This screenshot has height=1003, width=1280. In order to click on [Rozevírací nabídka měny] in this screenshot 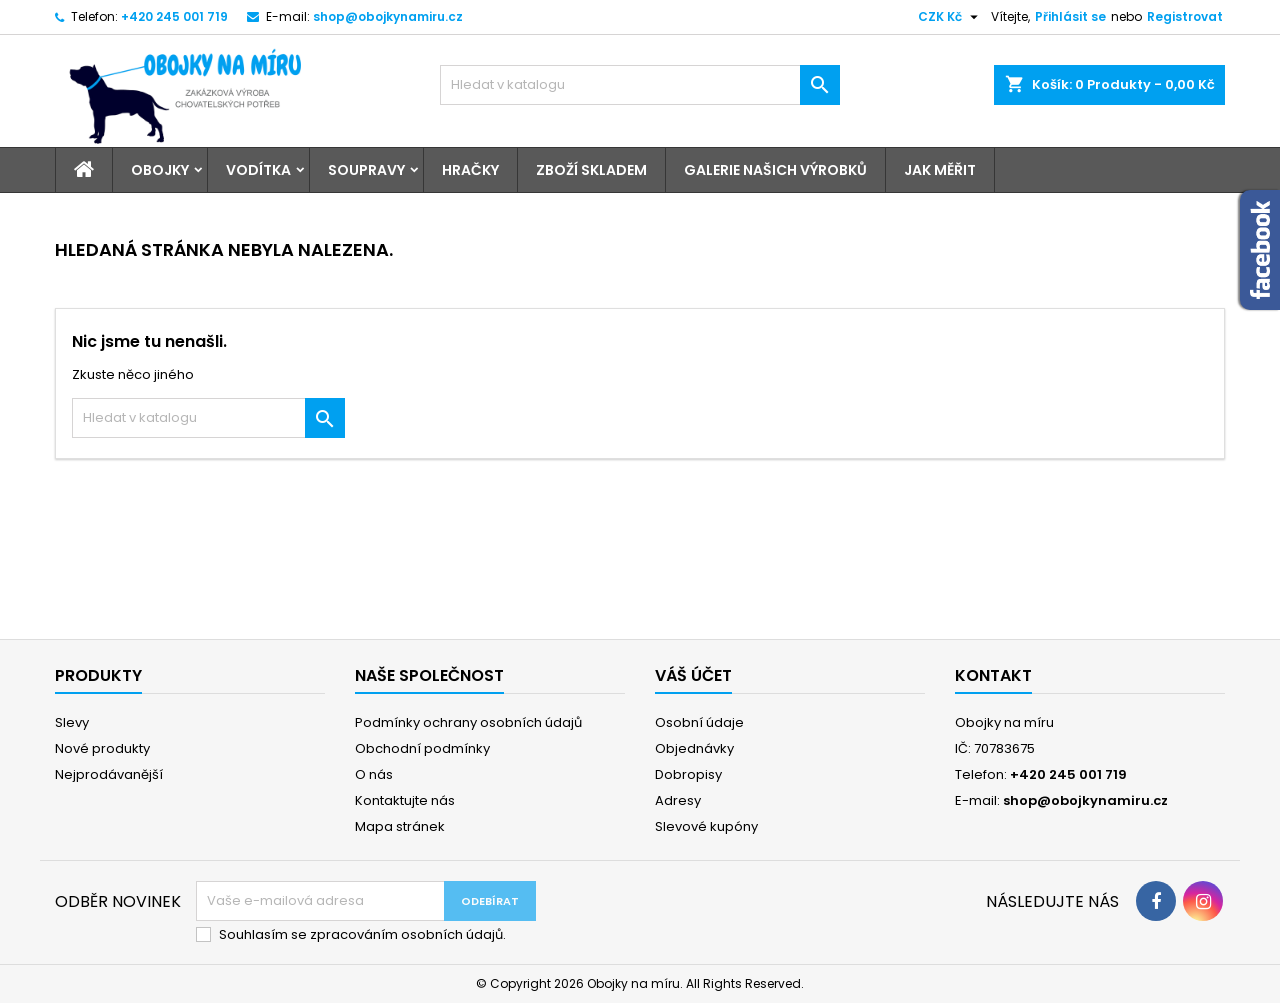, I will do `click(950, 17)`.